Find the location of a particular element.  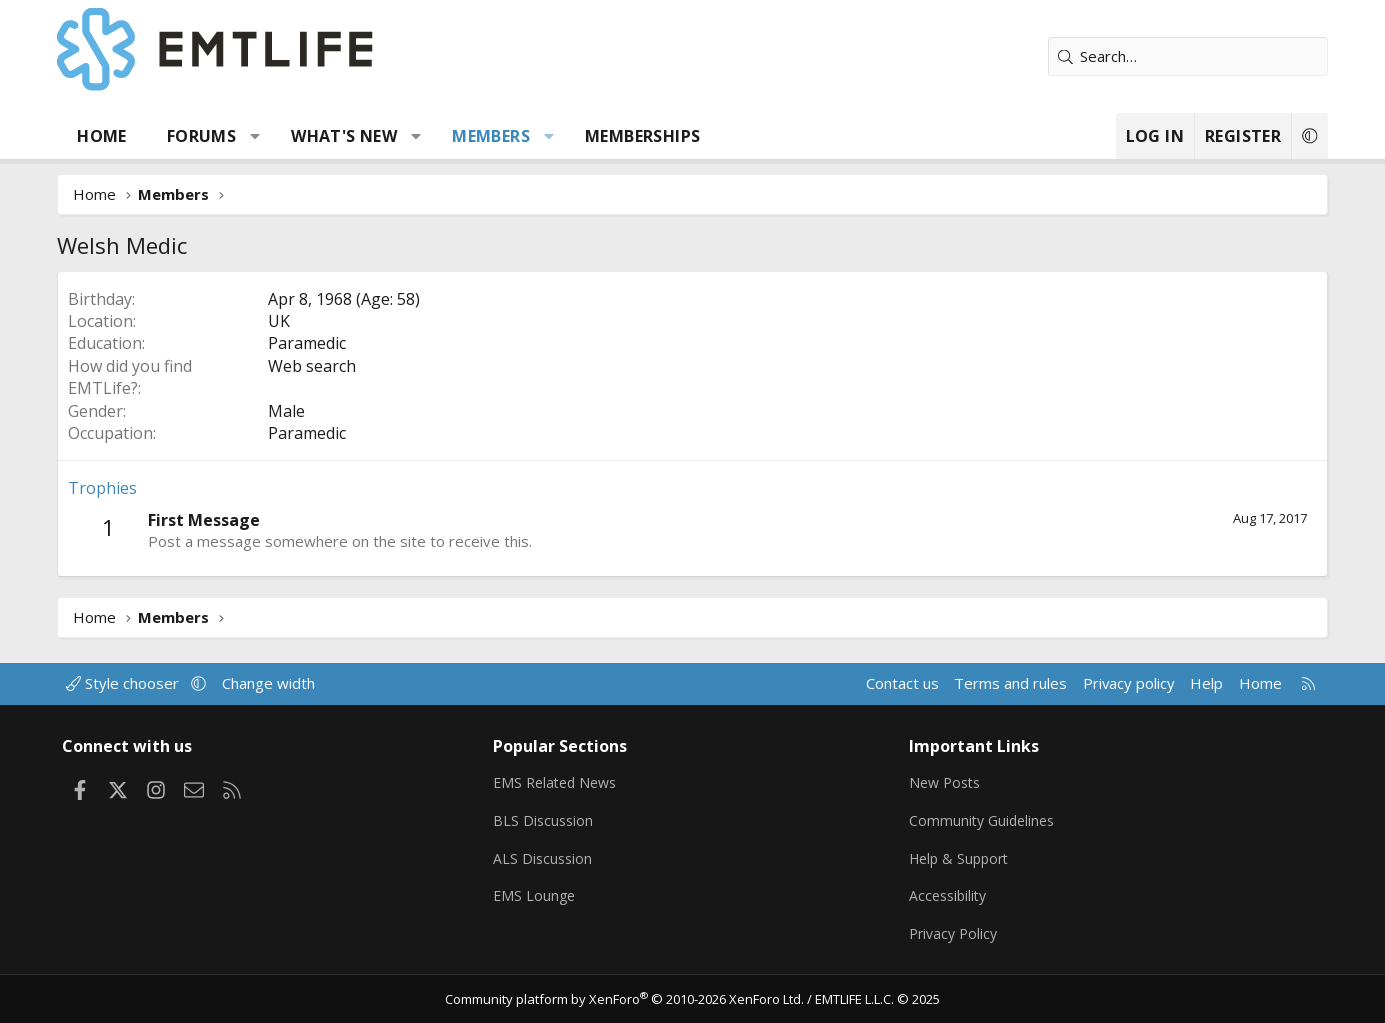

New Posts is located at coordinates (947, 777).